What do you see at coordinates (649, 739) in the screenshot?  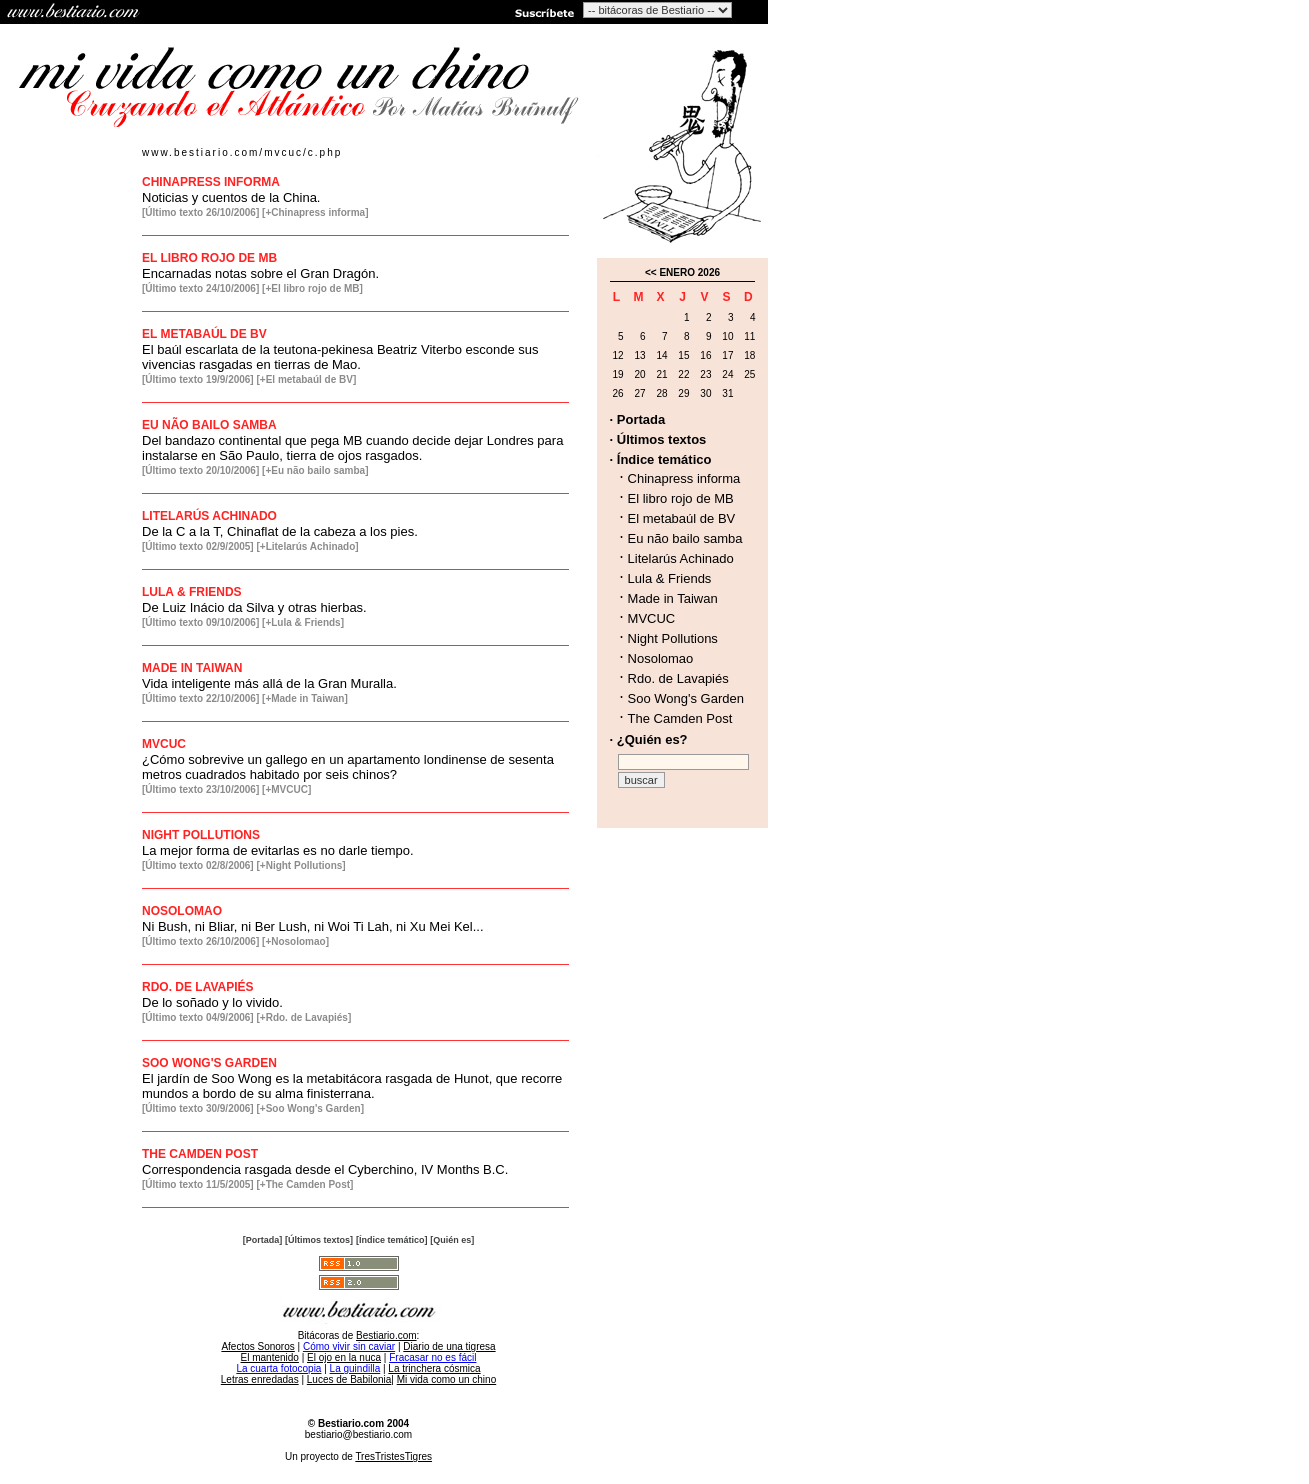 I see `· ¿Quién es?` at bounding box center [649, 739].